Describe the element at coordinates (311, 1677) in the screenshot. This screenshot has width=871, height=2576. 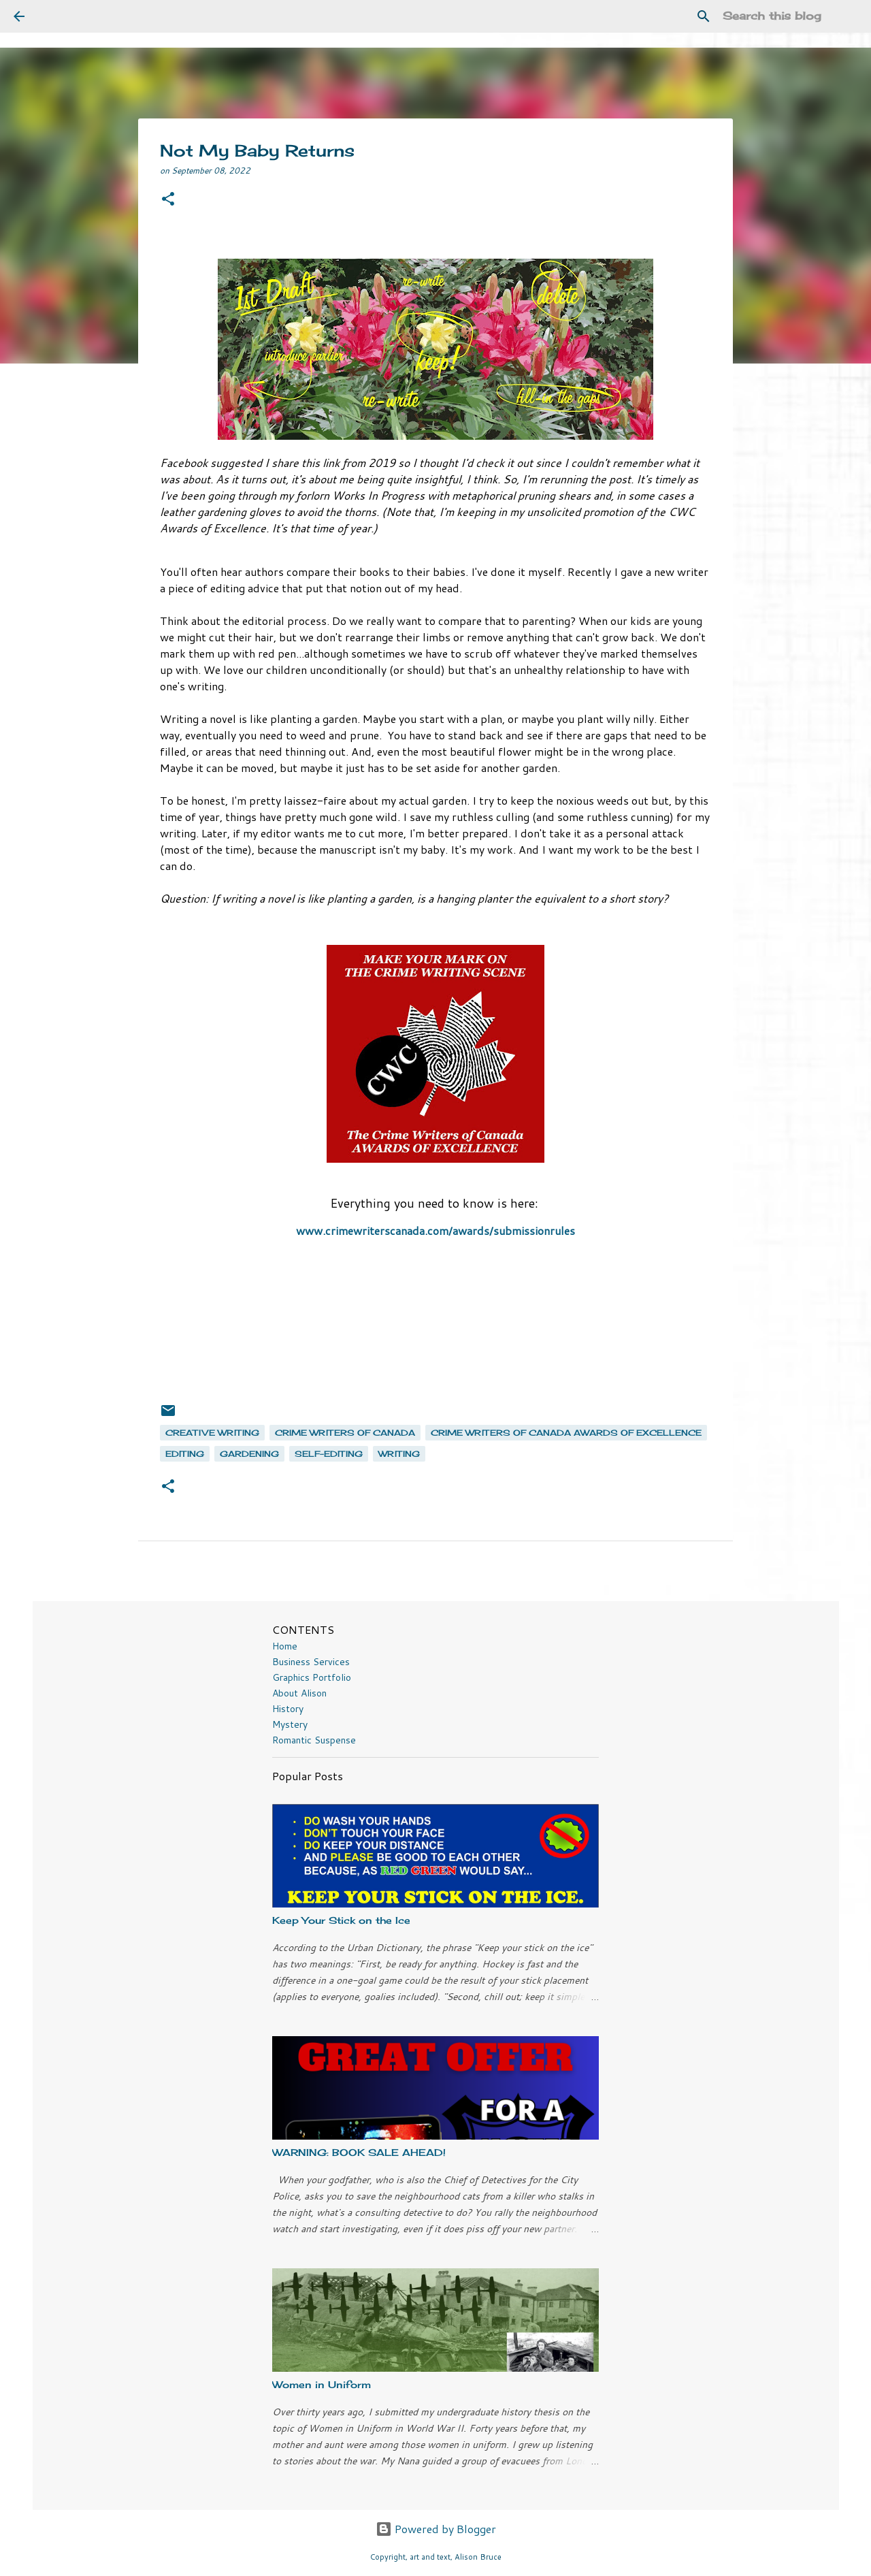
I see `Graphics Portfolio` at that location.